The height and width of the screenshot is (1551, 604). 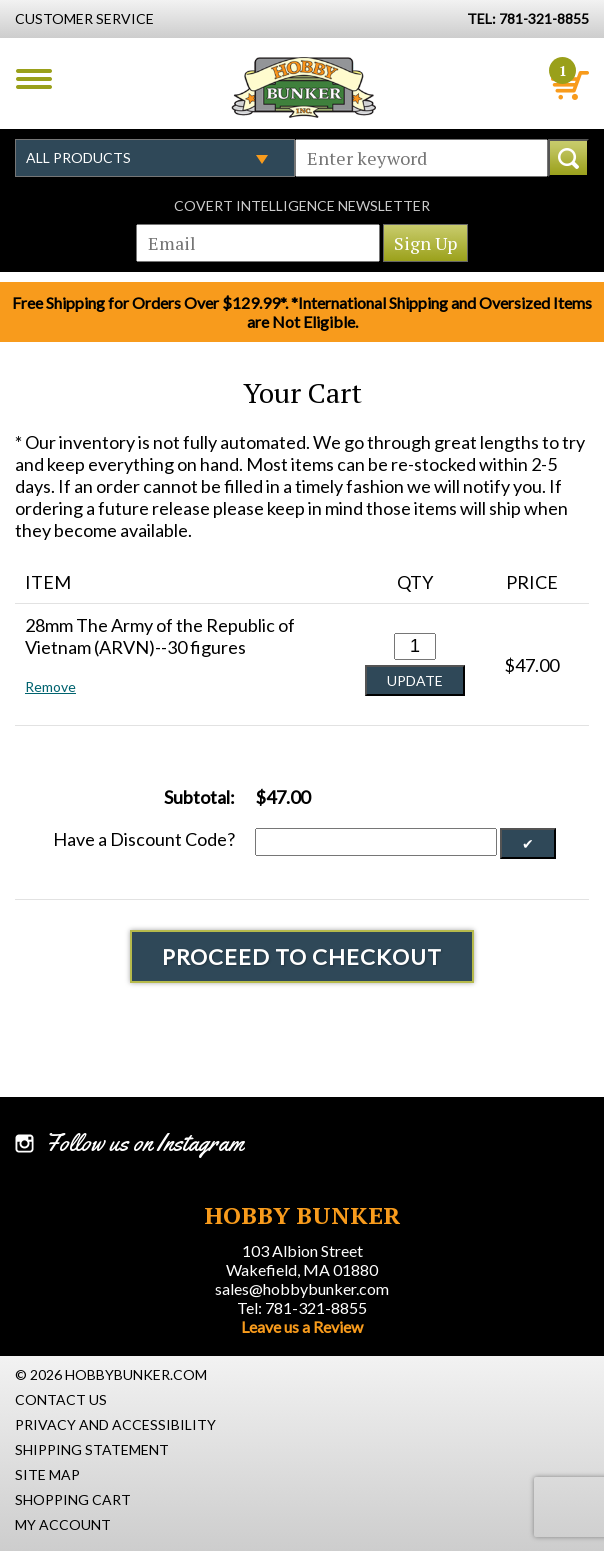 I want to click on Proceed To Checkout, so click(x=302, y=956).